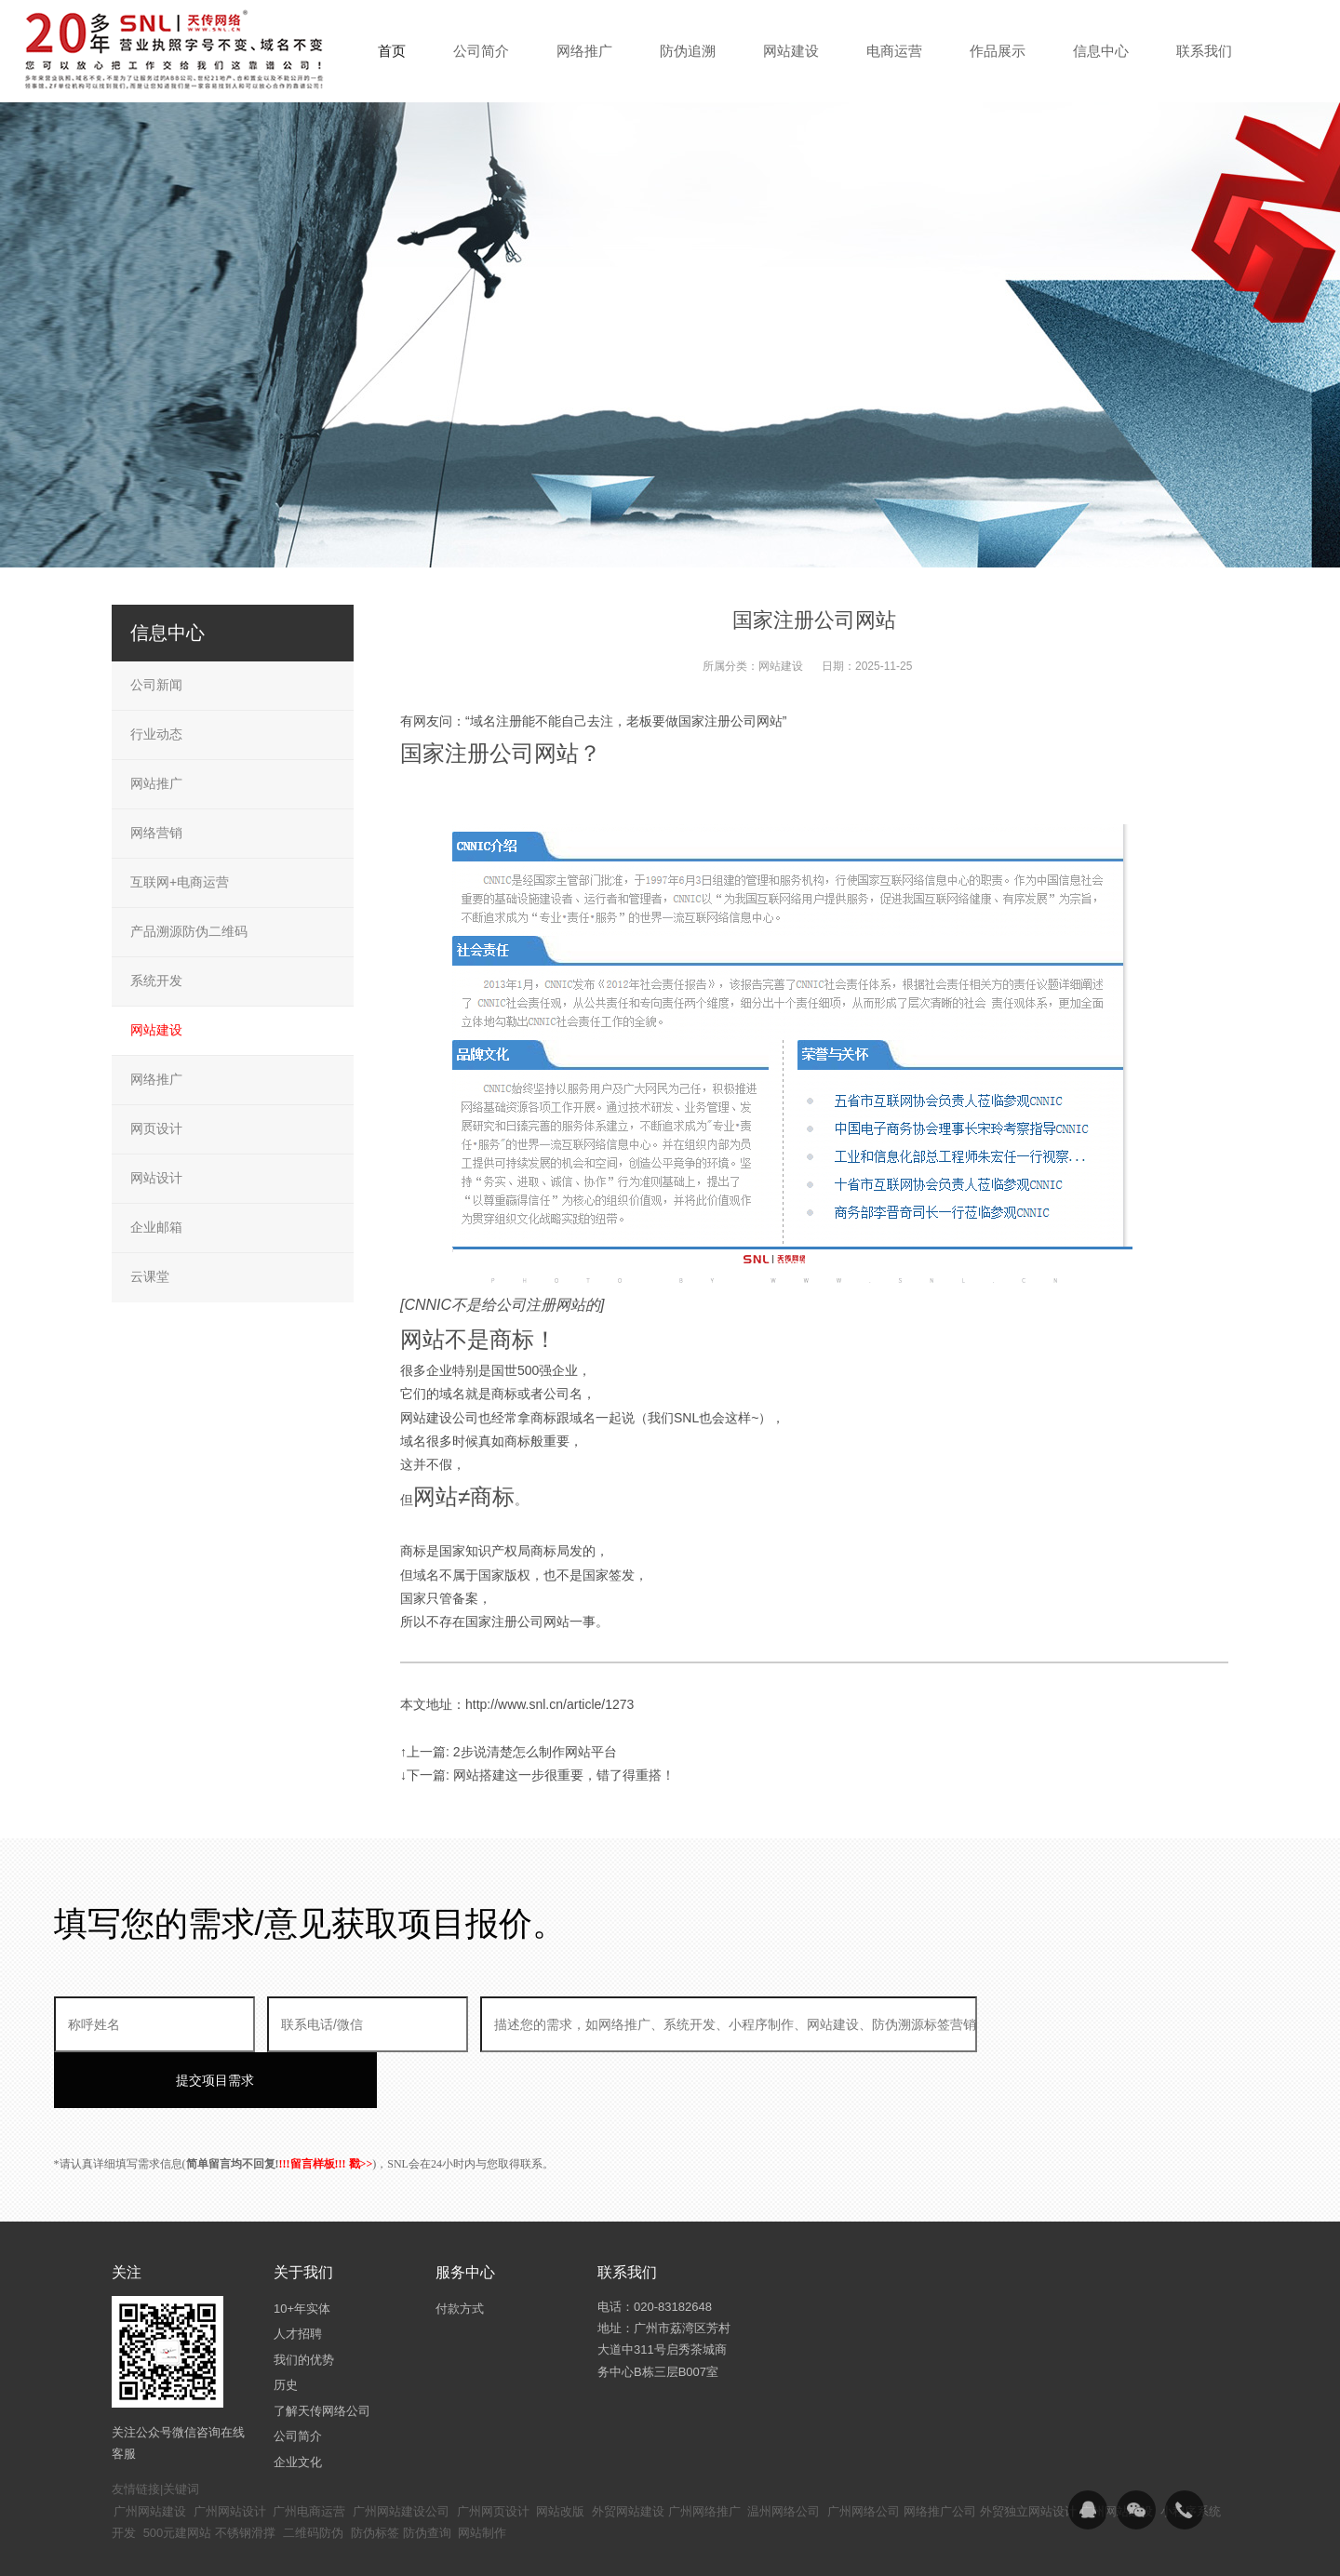 This screenshot has width=1340, height=2576. What do you see at coordinates (177, 2477) in the screenshot?
I see `500元建网站` at bounding box center [177, 2477].